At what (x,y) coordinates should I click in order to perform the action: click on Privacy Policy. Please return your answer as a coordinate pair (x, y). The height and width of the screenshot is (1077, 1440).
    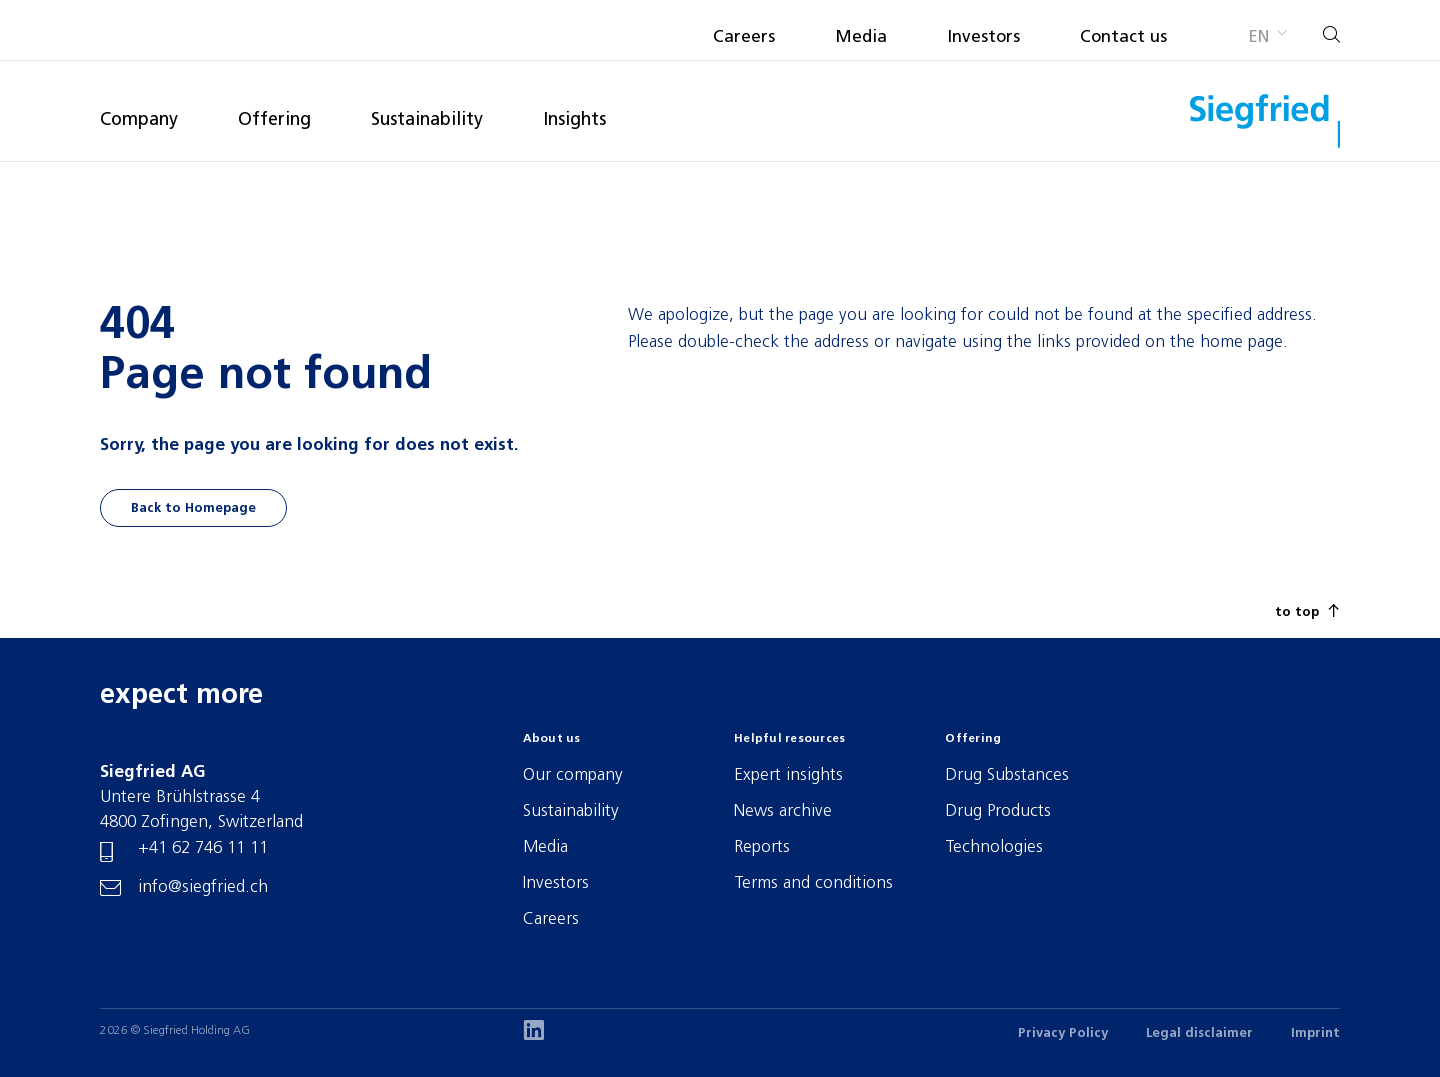
    Looking at the image, I should click on (1063, 1033).